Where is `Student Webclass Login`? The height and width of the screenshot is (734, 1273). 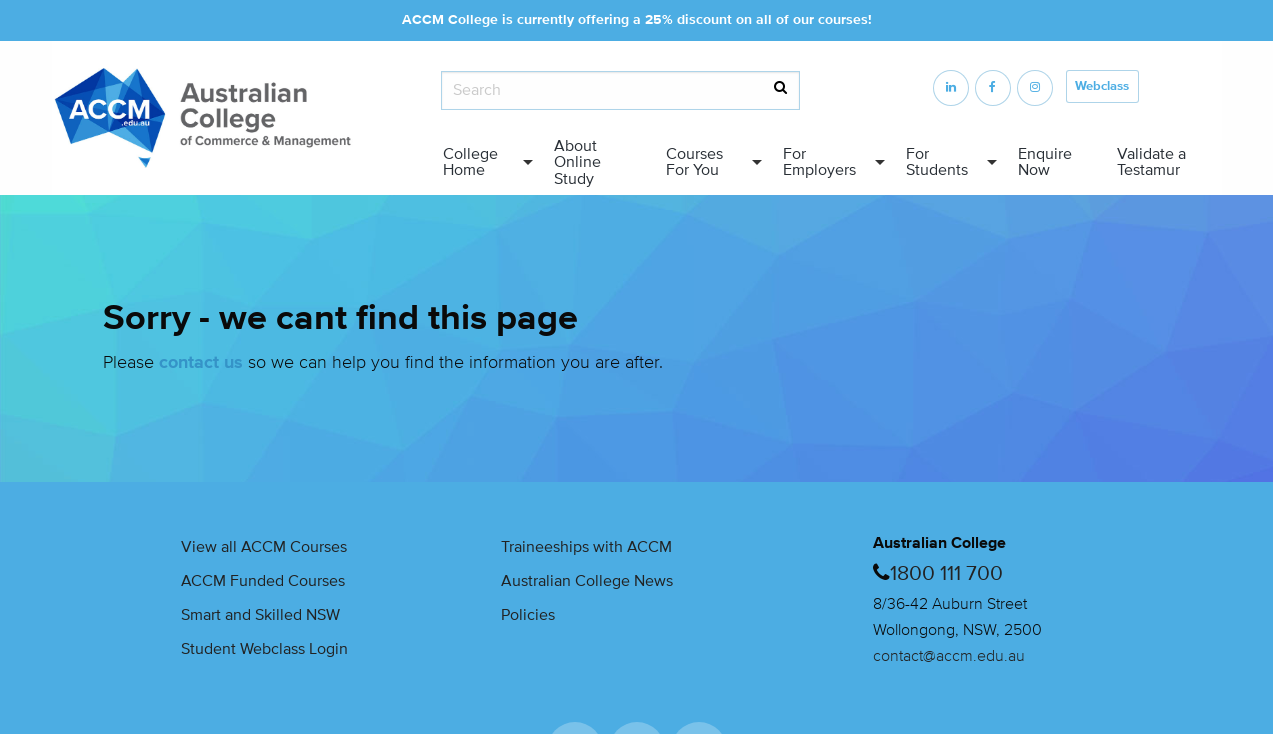 Student Webclass Login is located at coordinates (264, 649).